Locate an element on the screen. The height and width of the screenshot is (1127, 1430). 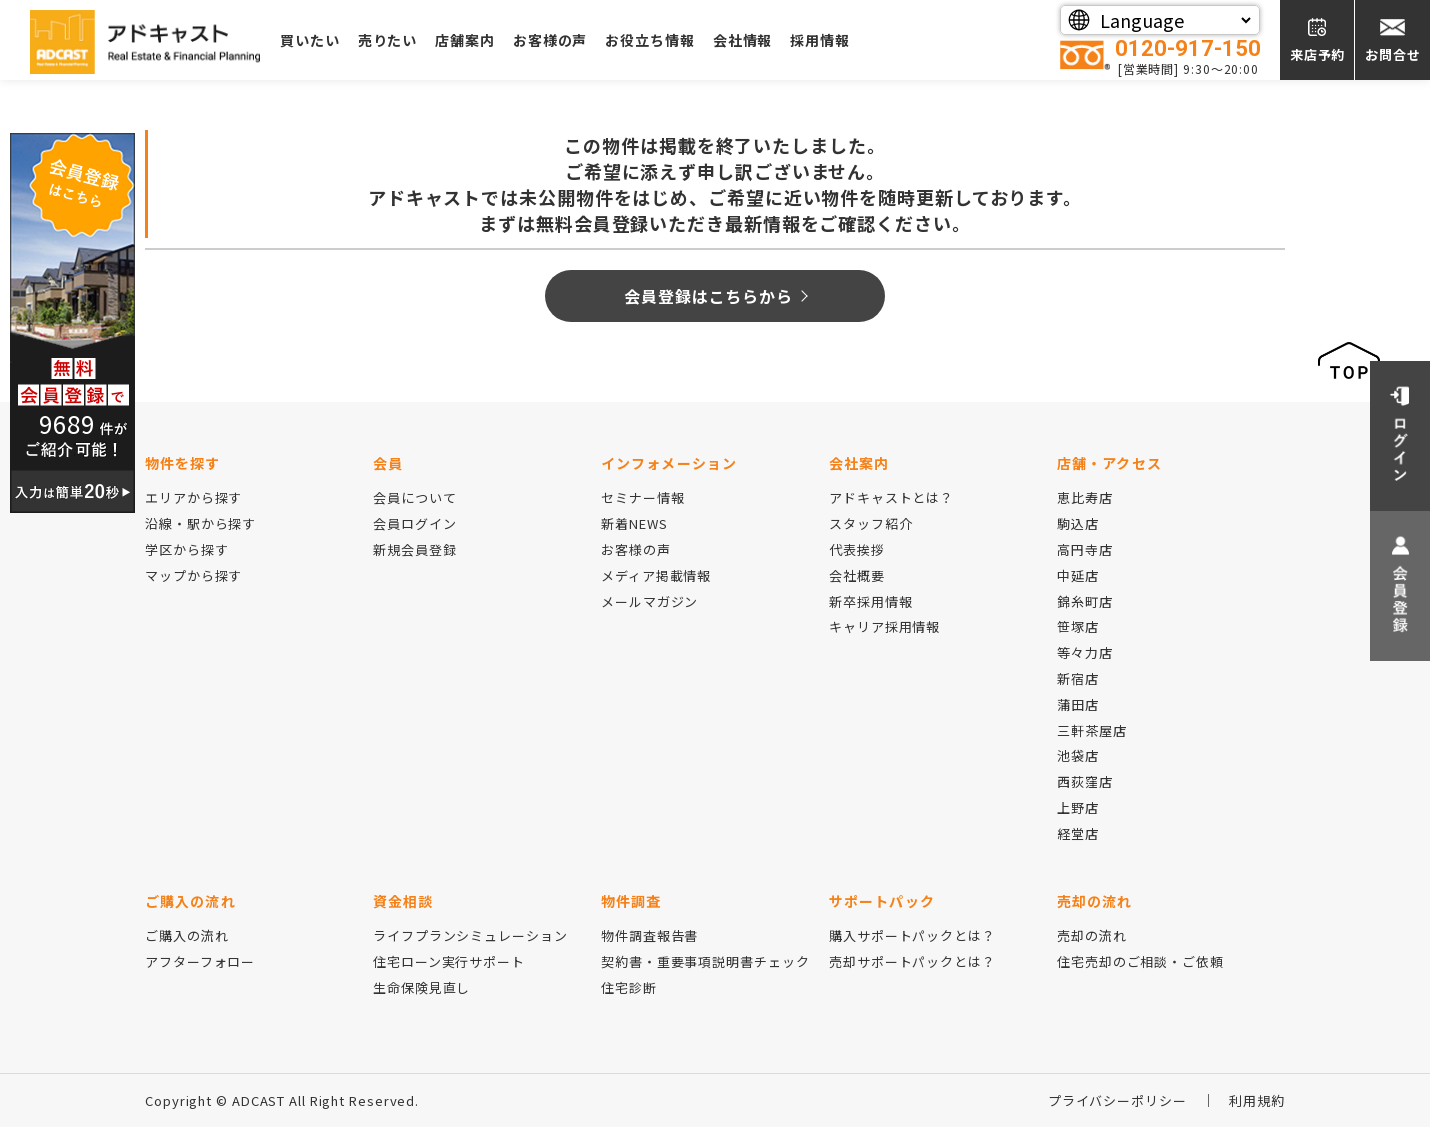
ライフプランシミュレーション is located at coordinates (470, 935).